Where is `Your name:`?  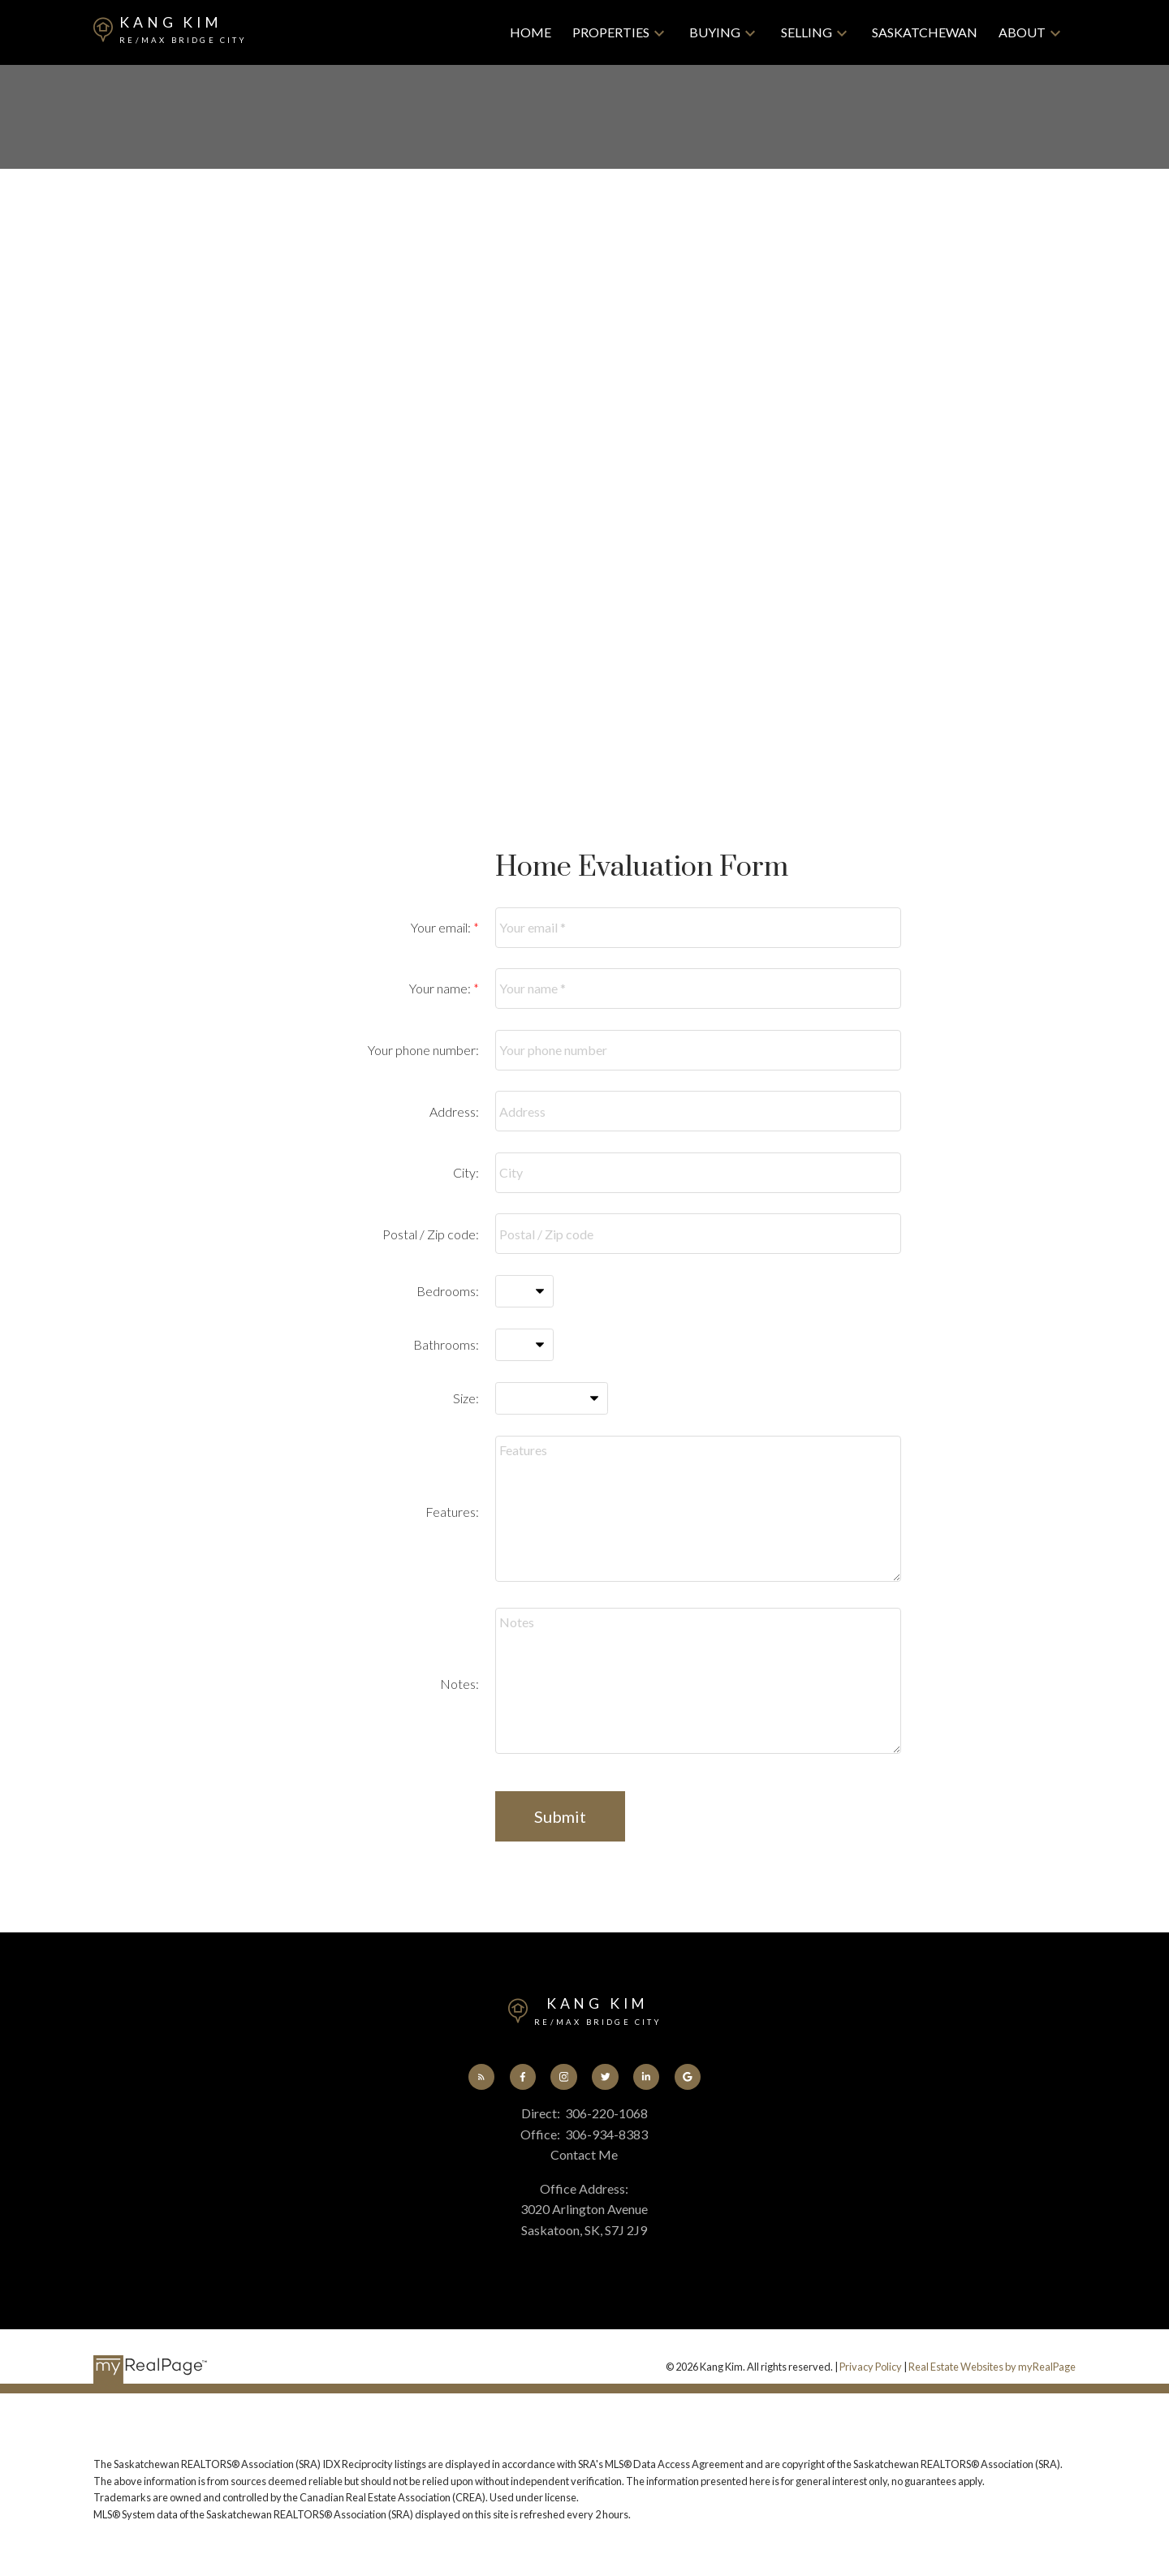 Your name: is located at coordinates (441, 988).